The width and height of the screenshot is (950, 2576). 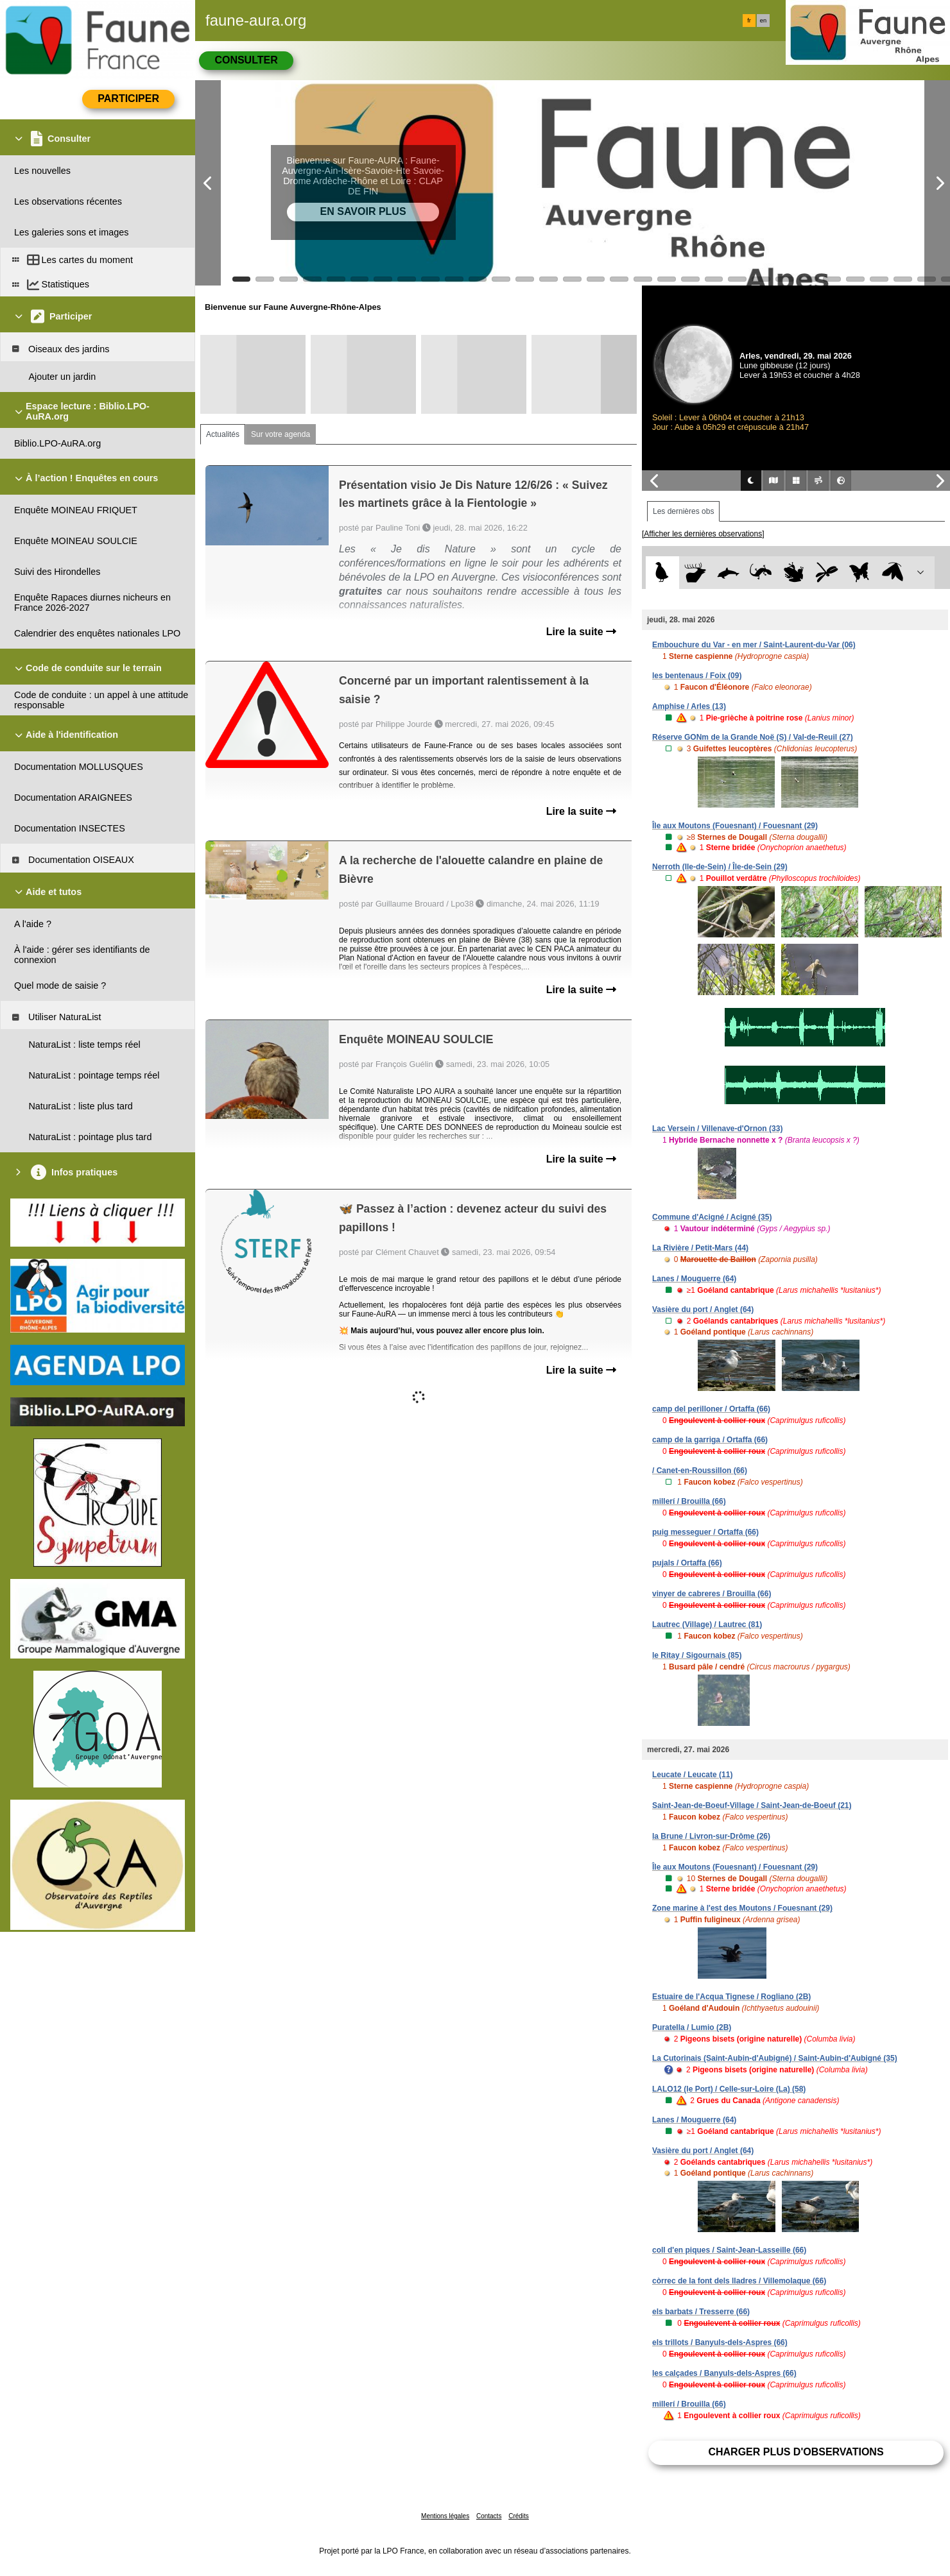 I want to click on Les dernières obs [tab], so click(x=683, y=511).